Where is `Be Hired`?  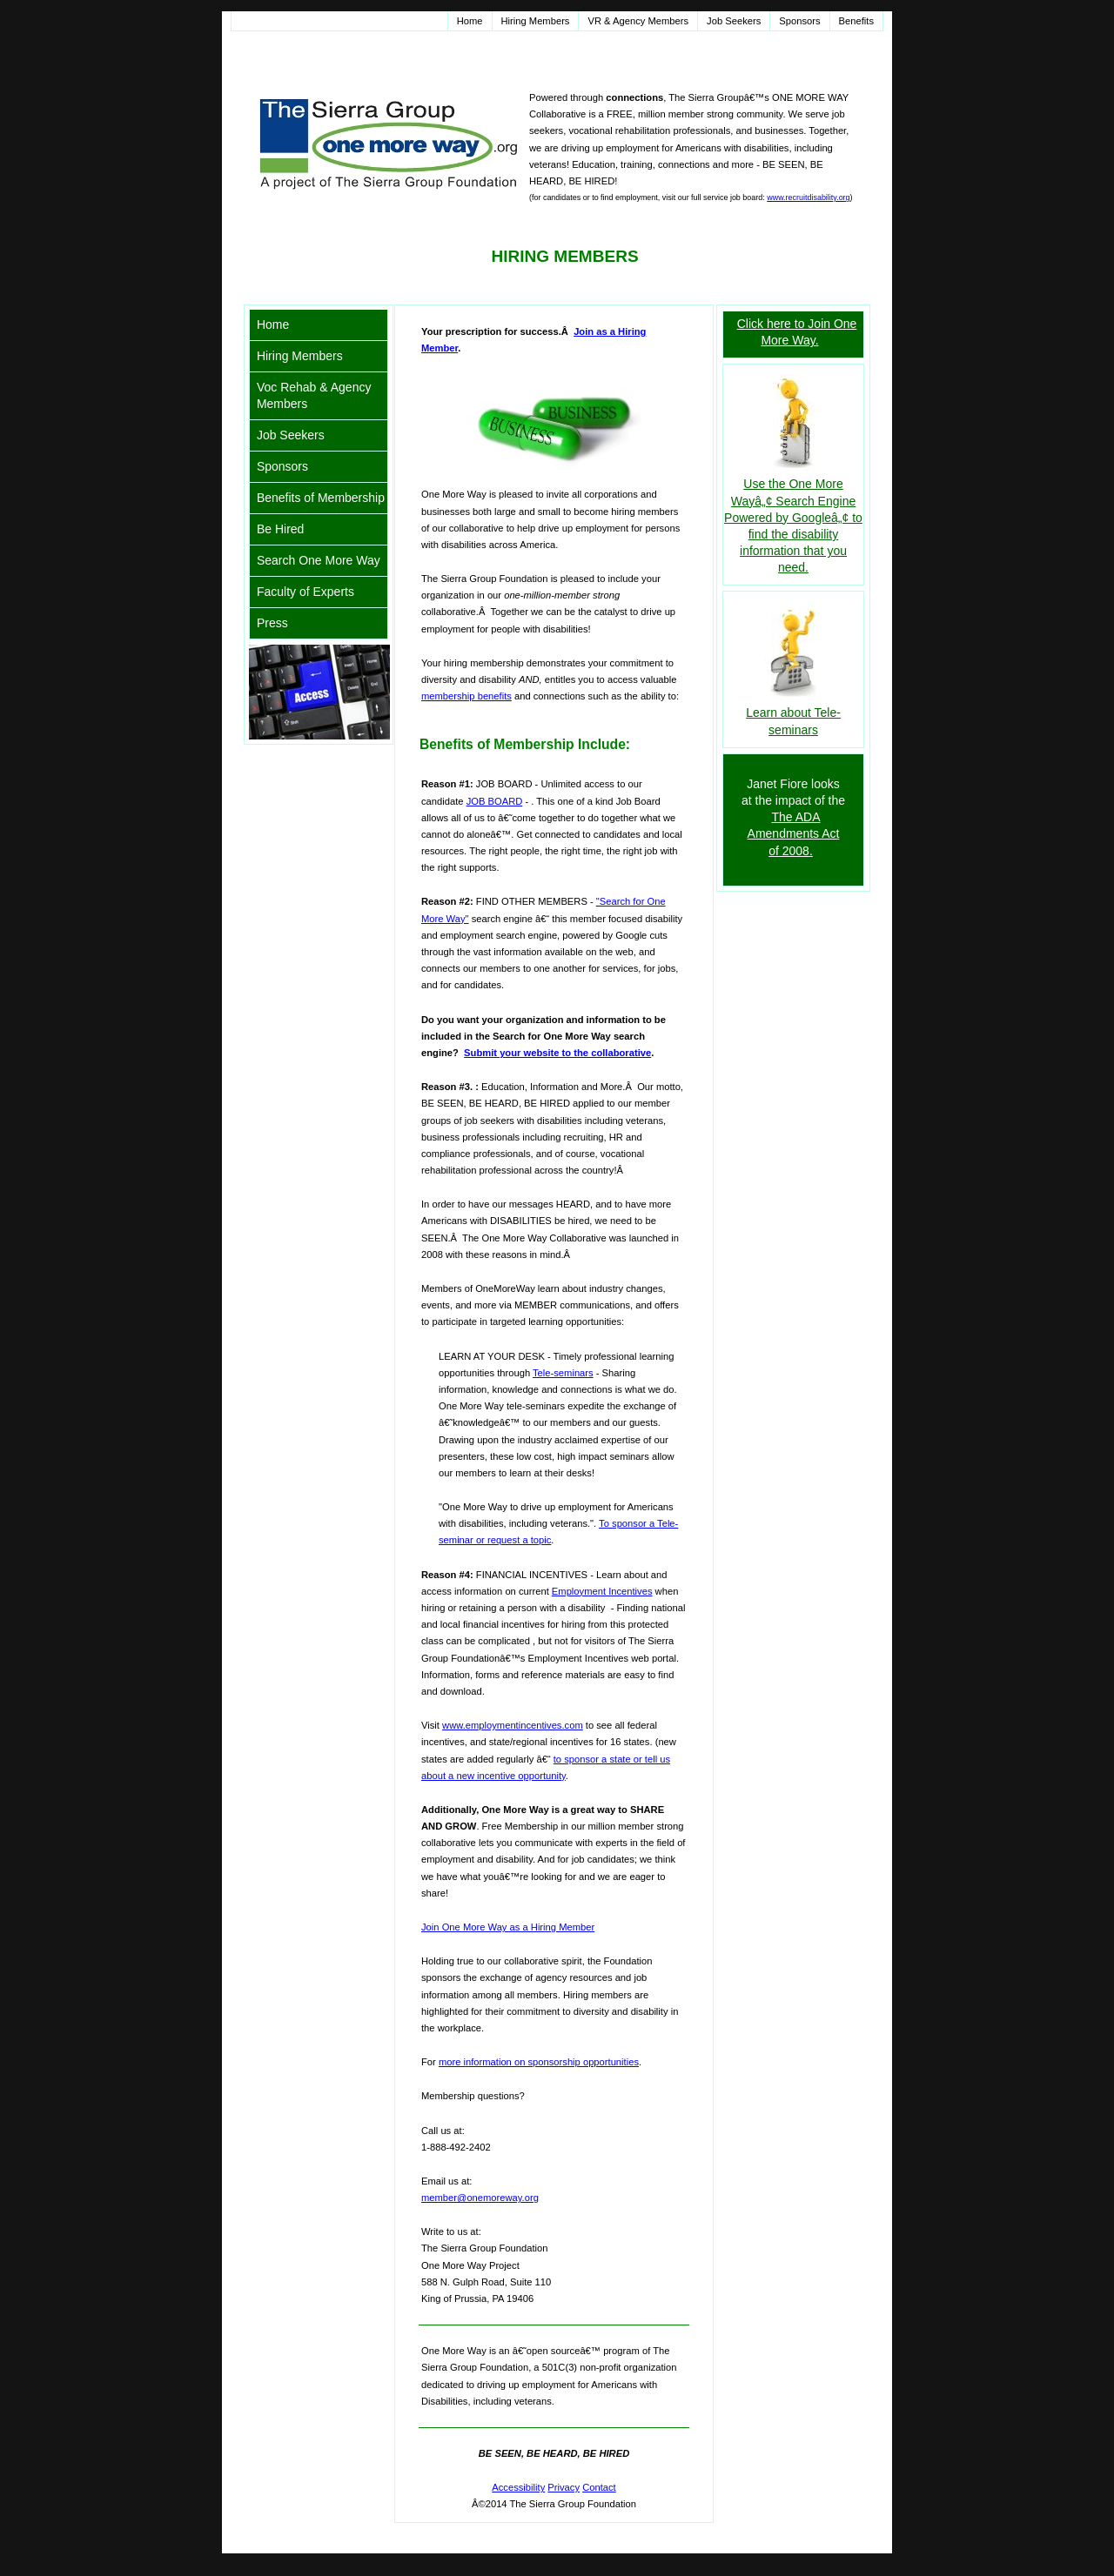 Be Hired is located at coordinates (280, 529).